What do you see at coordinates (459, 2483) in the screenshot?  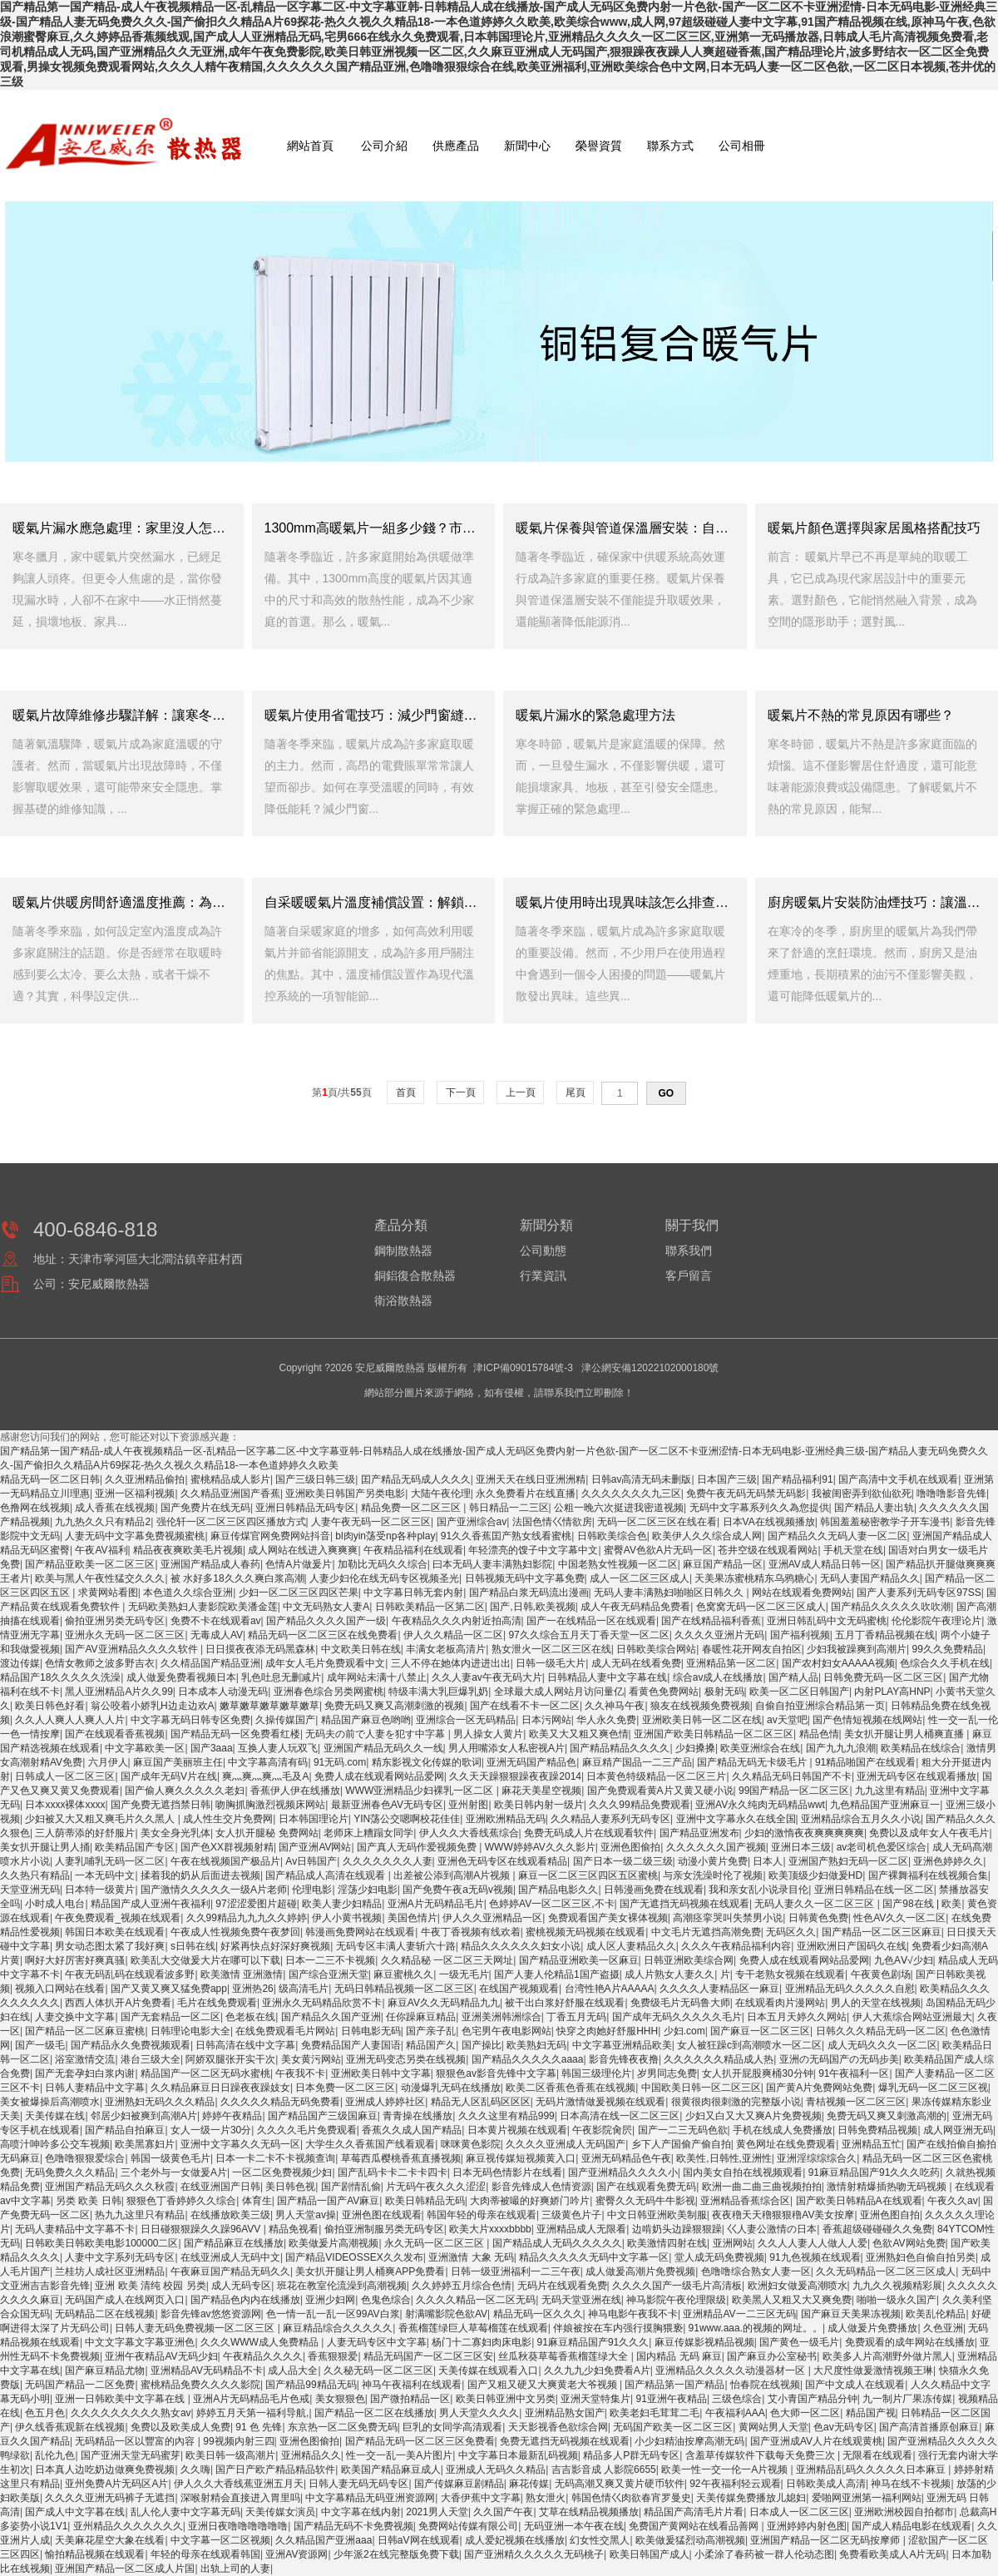 I see `国产传媒麻豆剧精品` at bounding box center [459, 2483].